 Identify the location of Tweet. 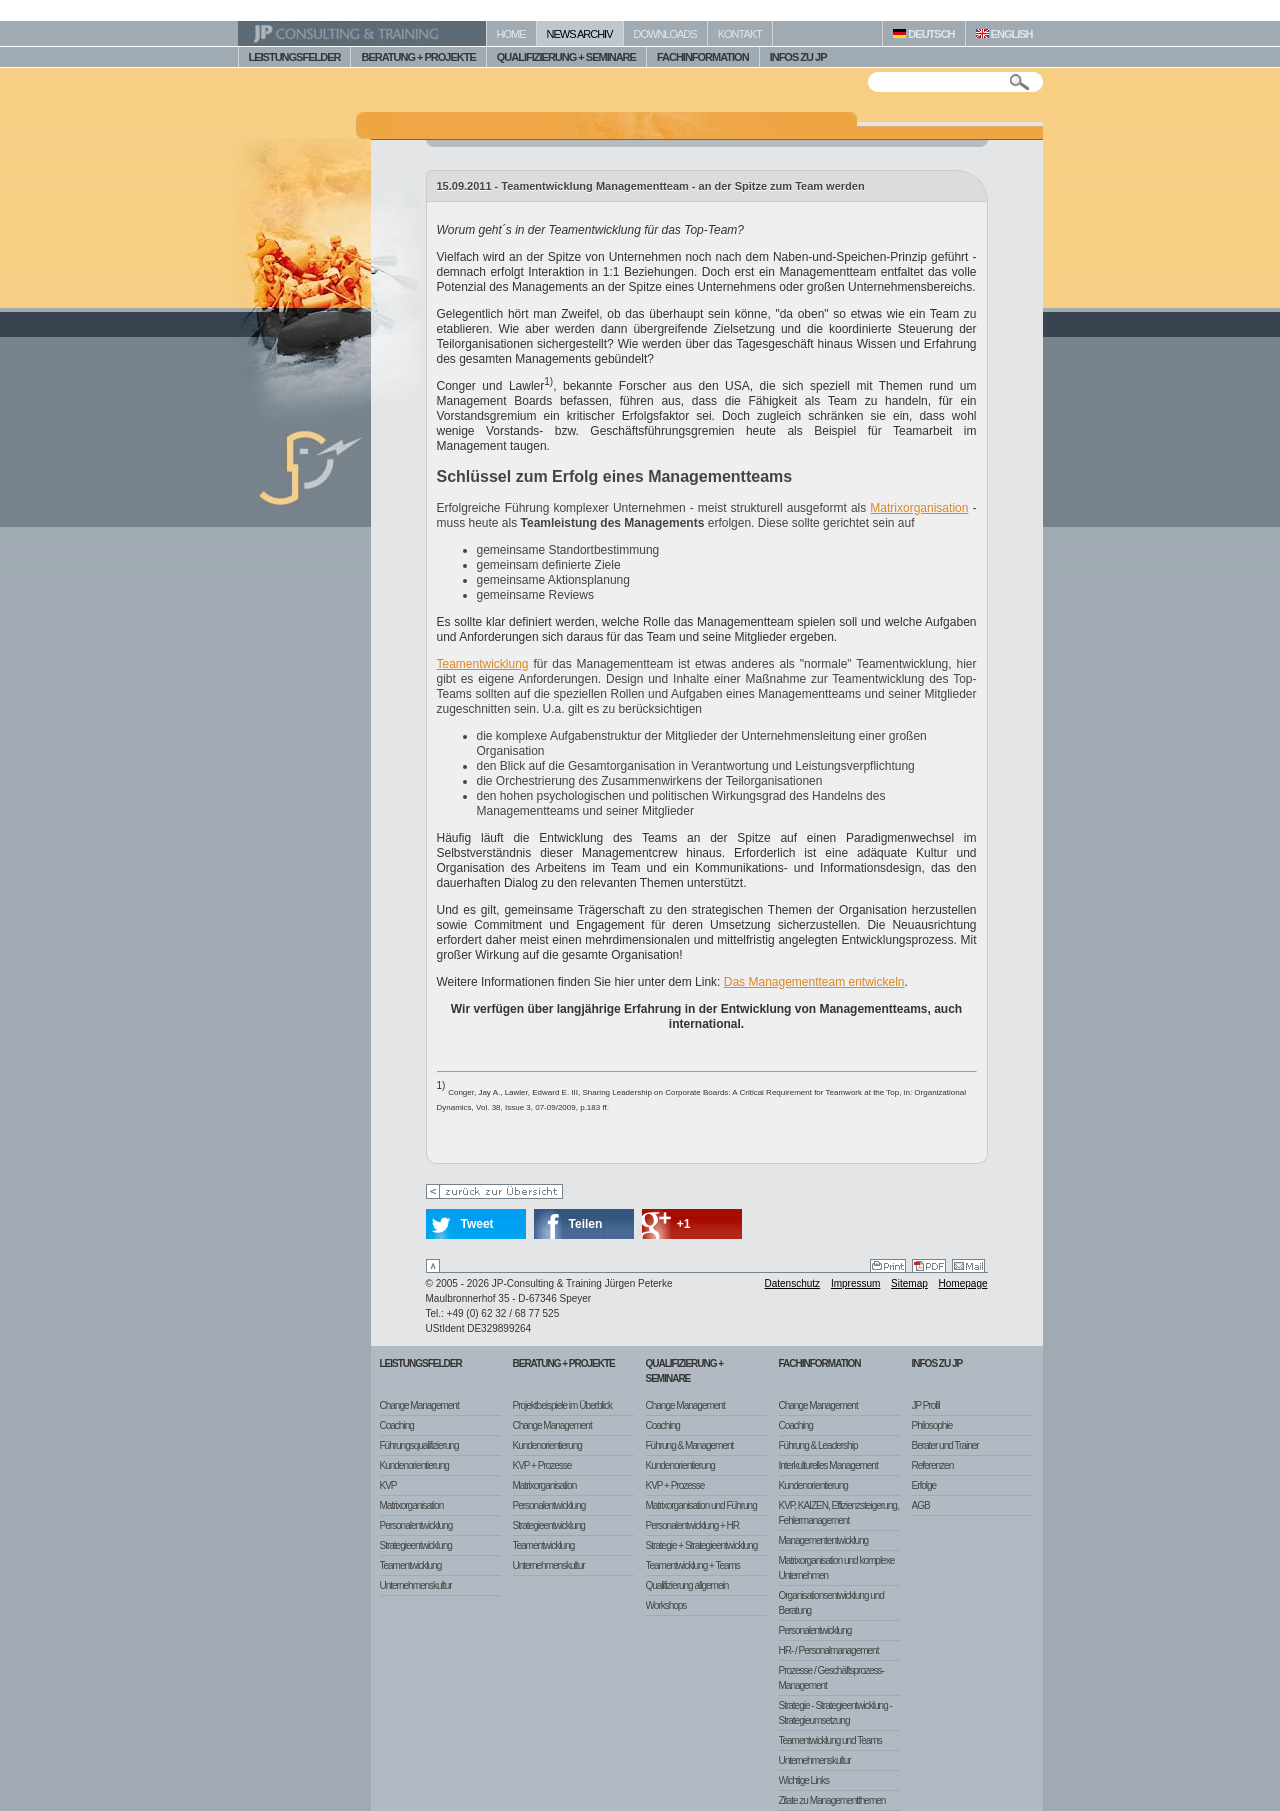
(477, 1224).